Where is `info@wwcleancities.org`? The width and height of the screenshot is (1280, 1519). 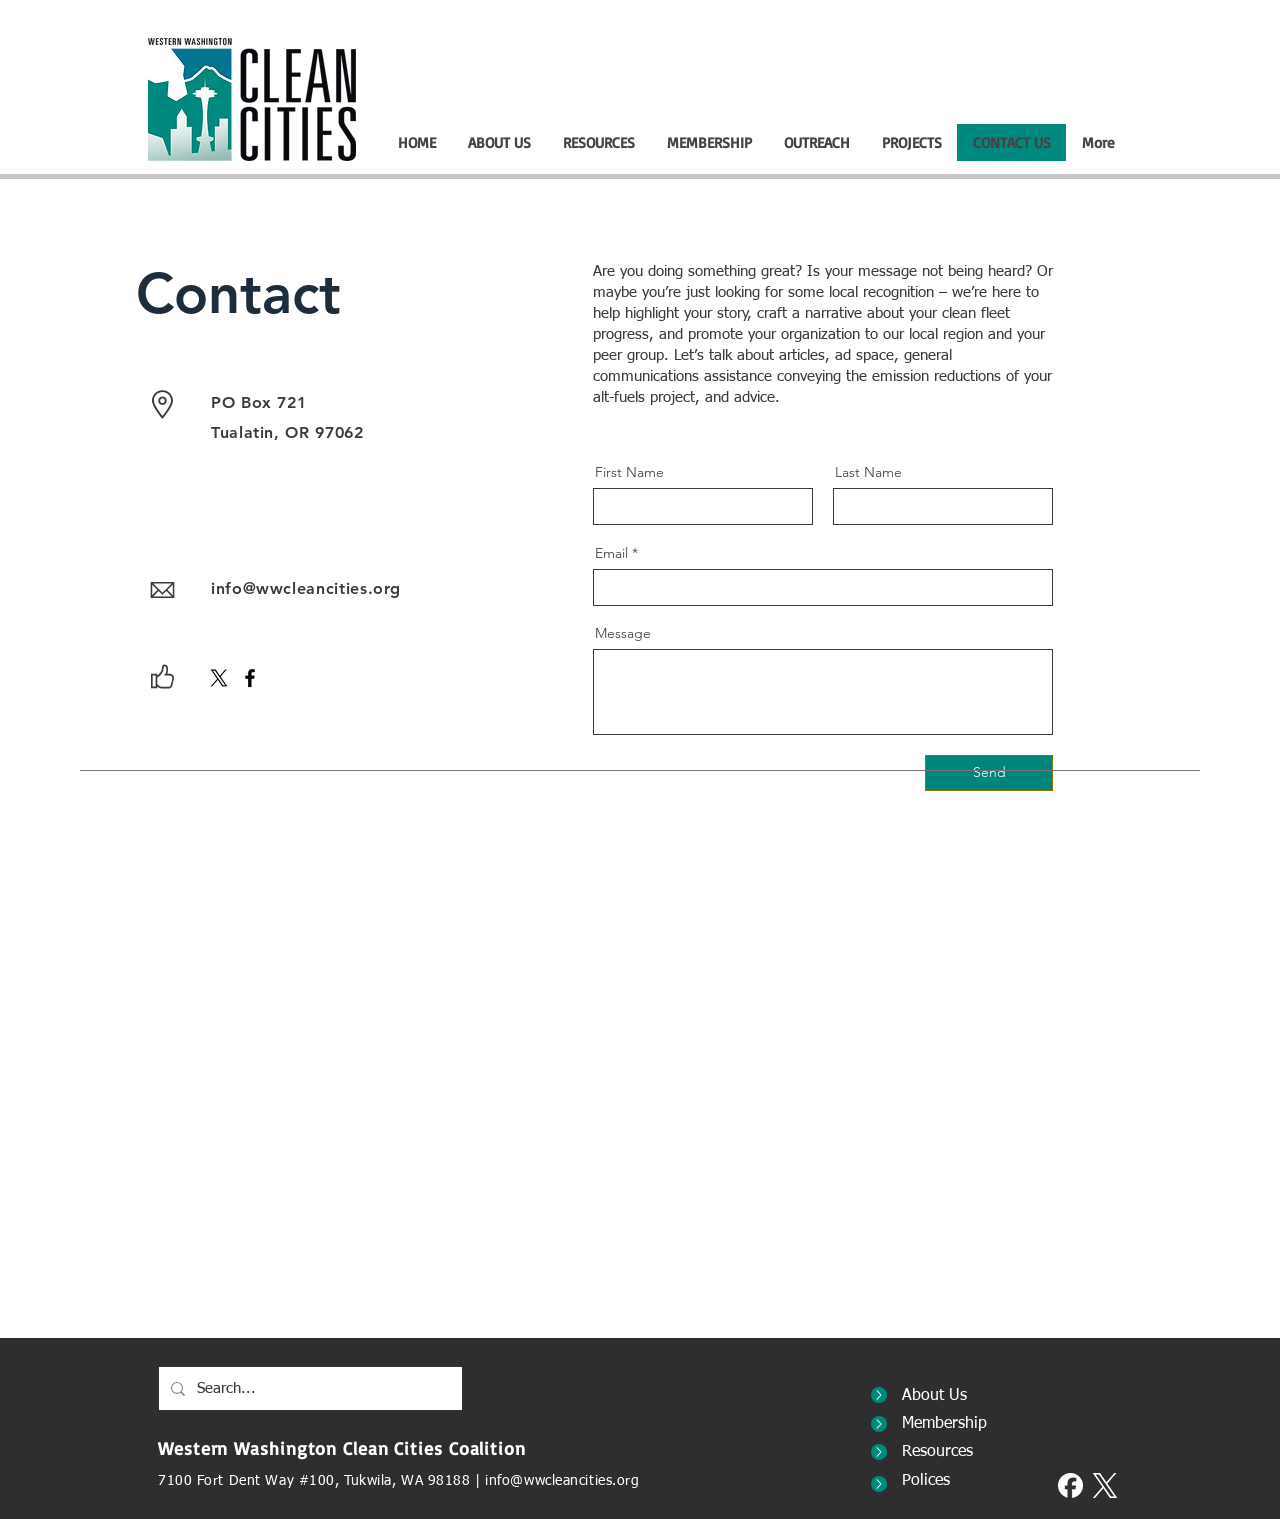 info@wwcleancities.org is located at coordinates (306, 588).